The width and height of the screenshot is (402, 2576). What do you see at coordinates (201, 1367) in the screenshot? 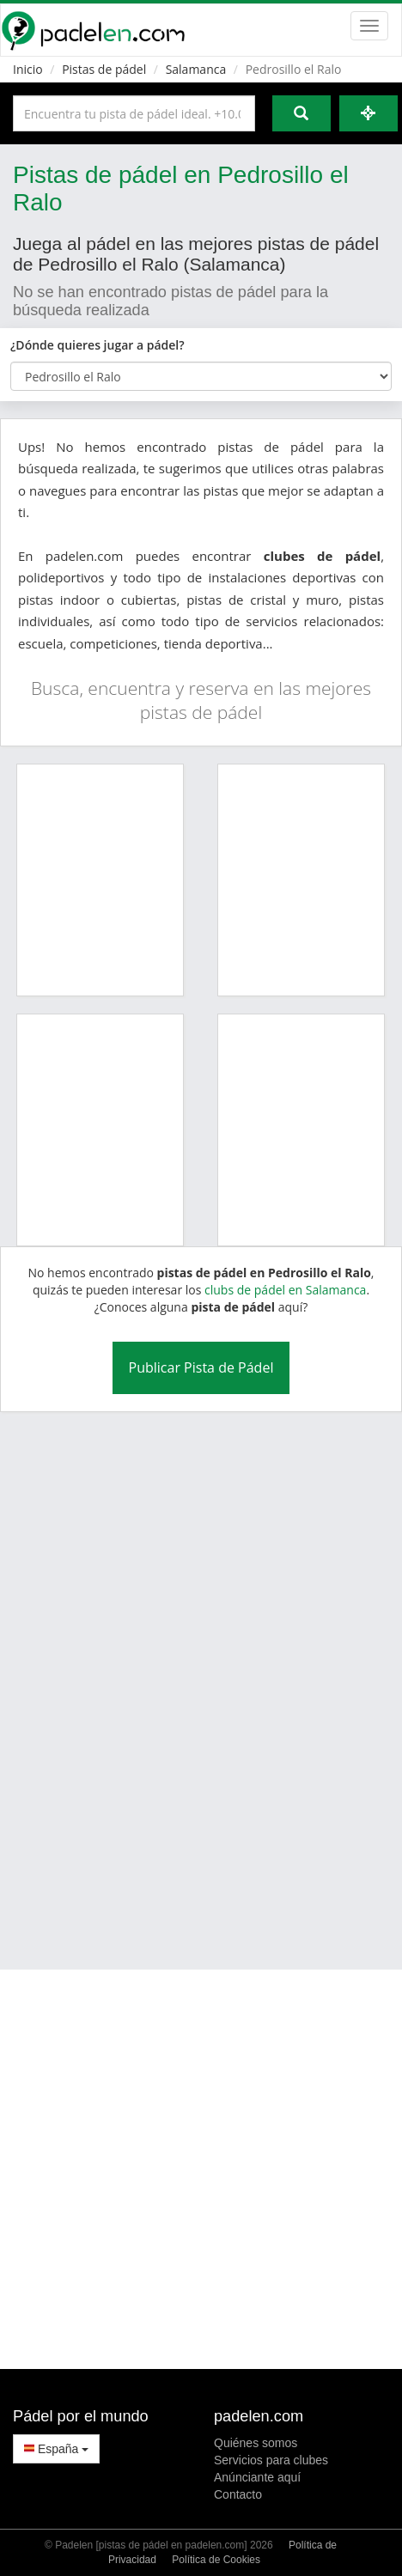
I see `Publicar Pista de Pádel` at bounding box center [201, 1367].